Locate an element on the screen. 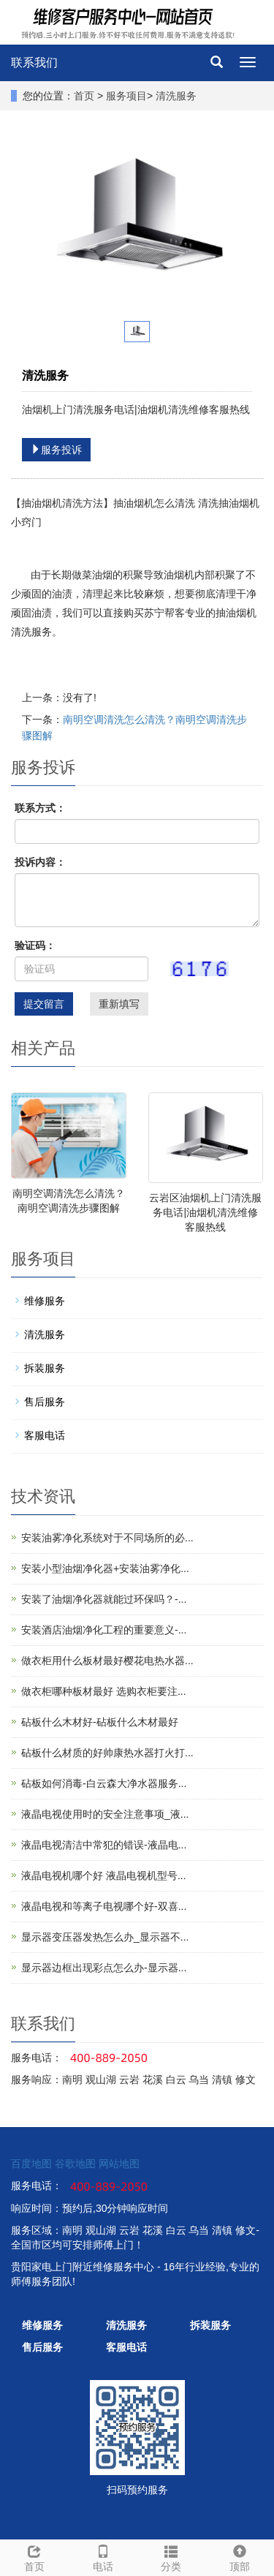 This screenshot has height=2576, width=274. 安装酒店油烟净化工程的重要意义-... is located at coordinates (103, 1630).